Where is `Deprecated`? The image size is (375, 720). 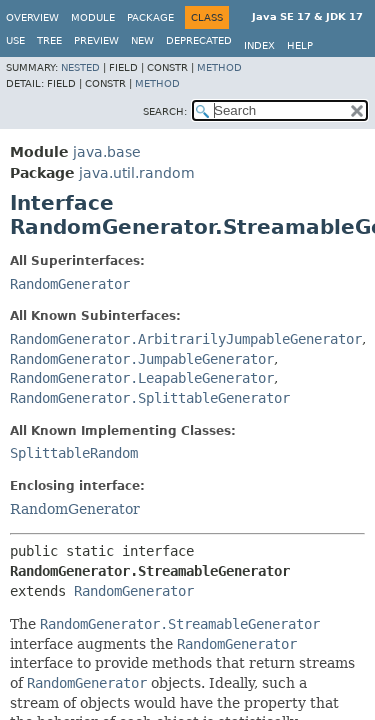
Deprecated is located at coordinates (199, 40).